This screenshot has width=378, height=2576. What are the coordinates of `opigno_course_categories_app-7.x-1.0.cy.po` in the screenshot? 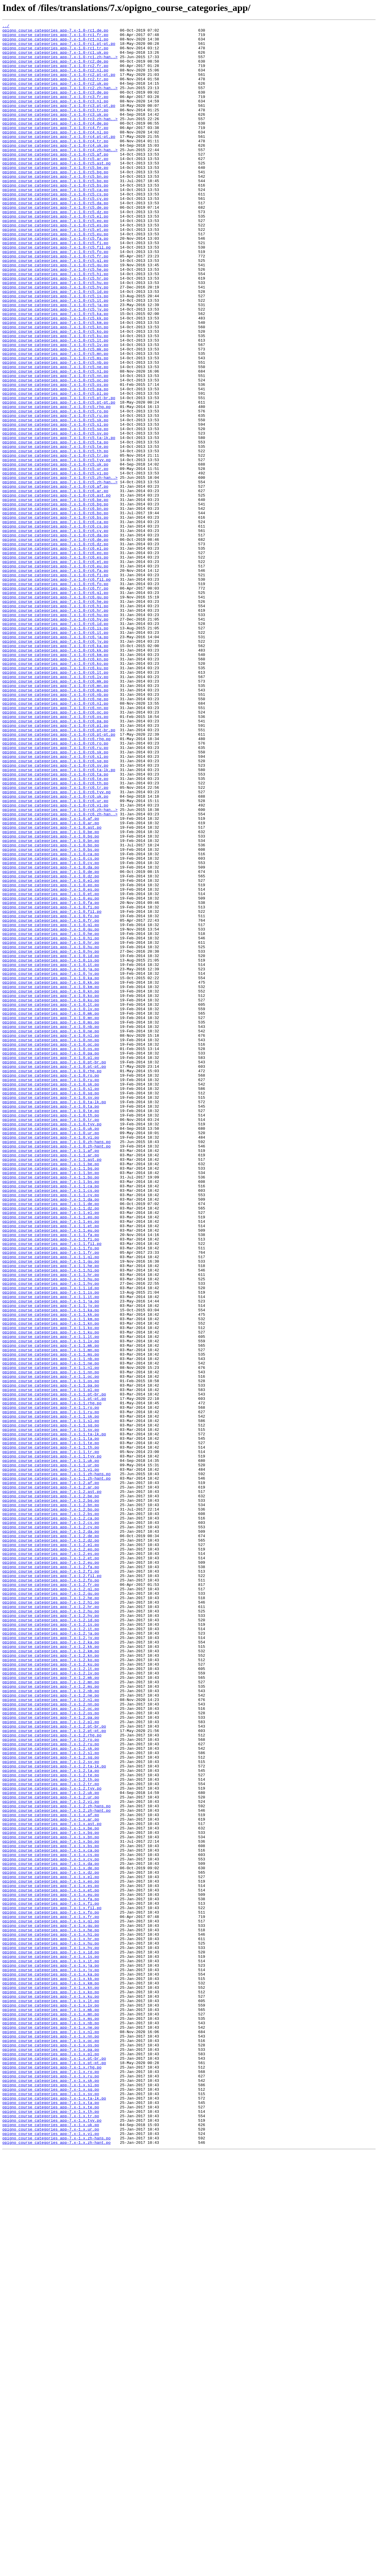 It's located at (50, 1031).